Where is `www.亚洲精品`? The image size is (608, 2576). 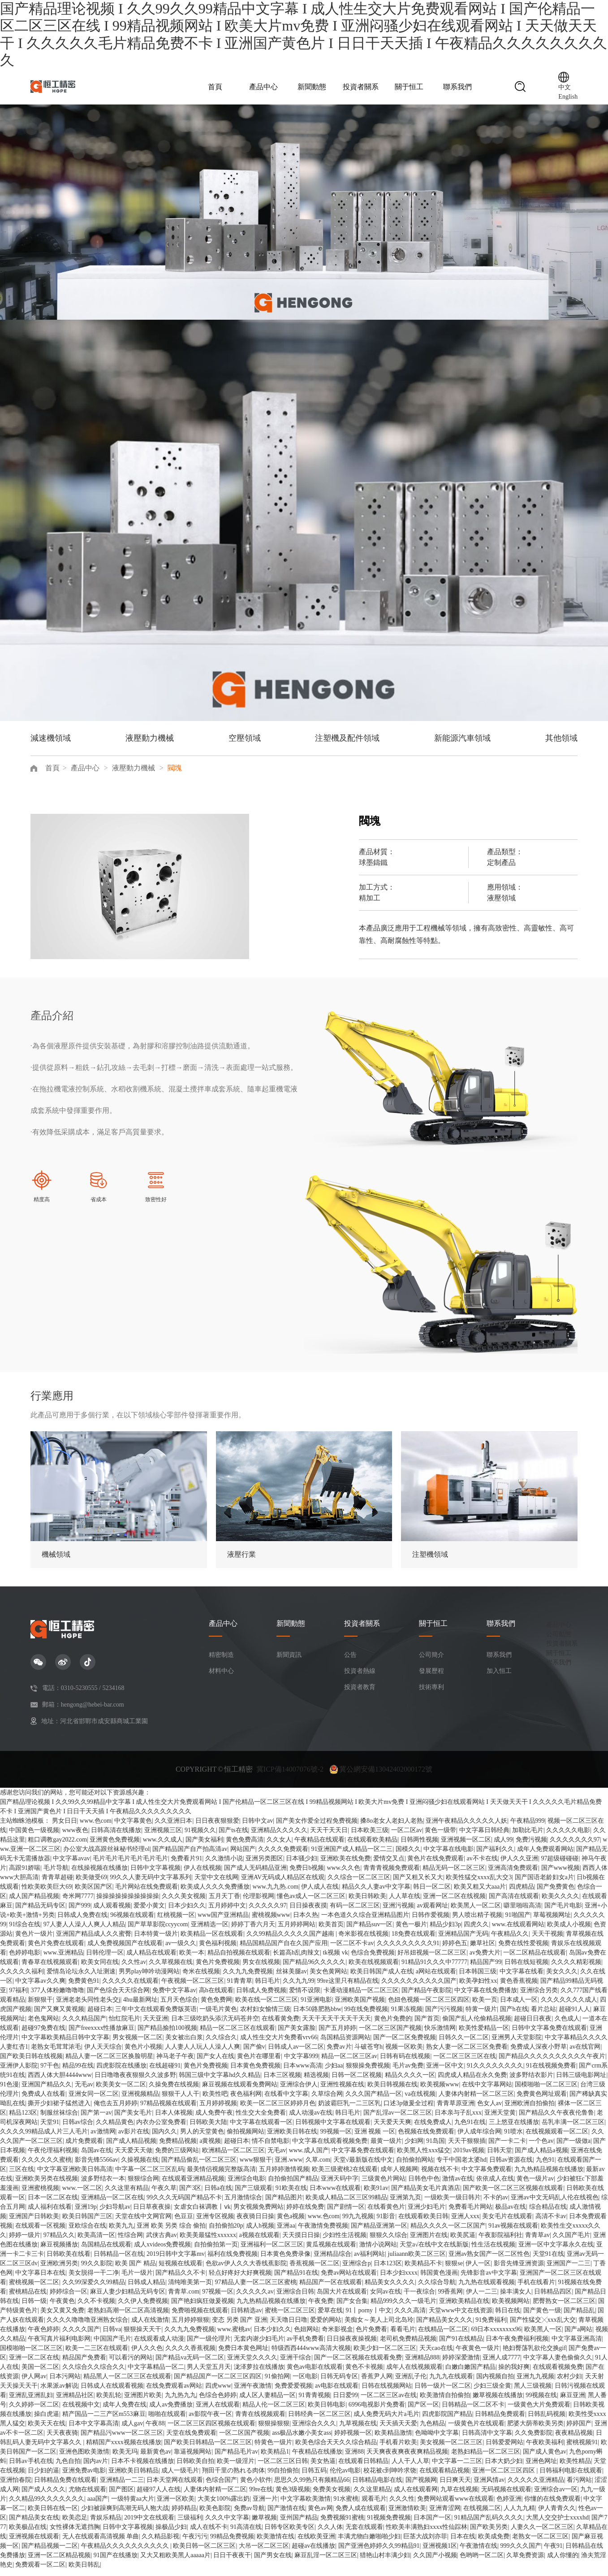
www.亚洲精品 is located at coordinates (63, 1959).